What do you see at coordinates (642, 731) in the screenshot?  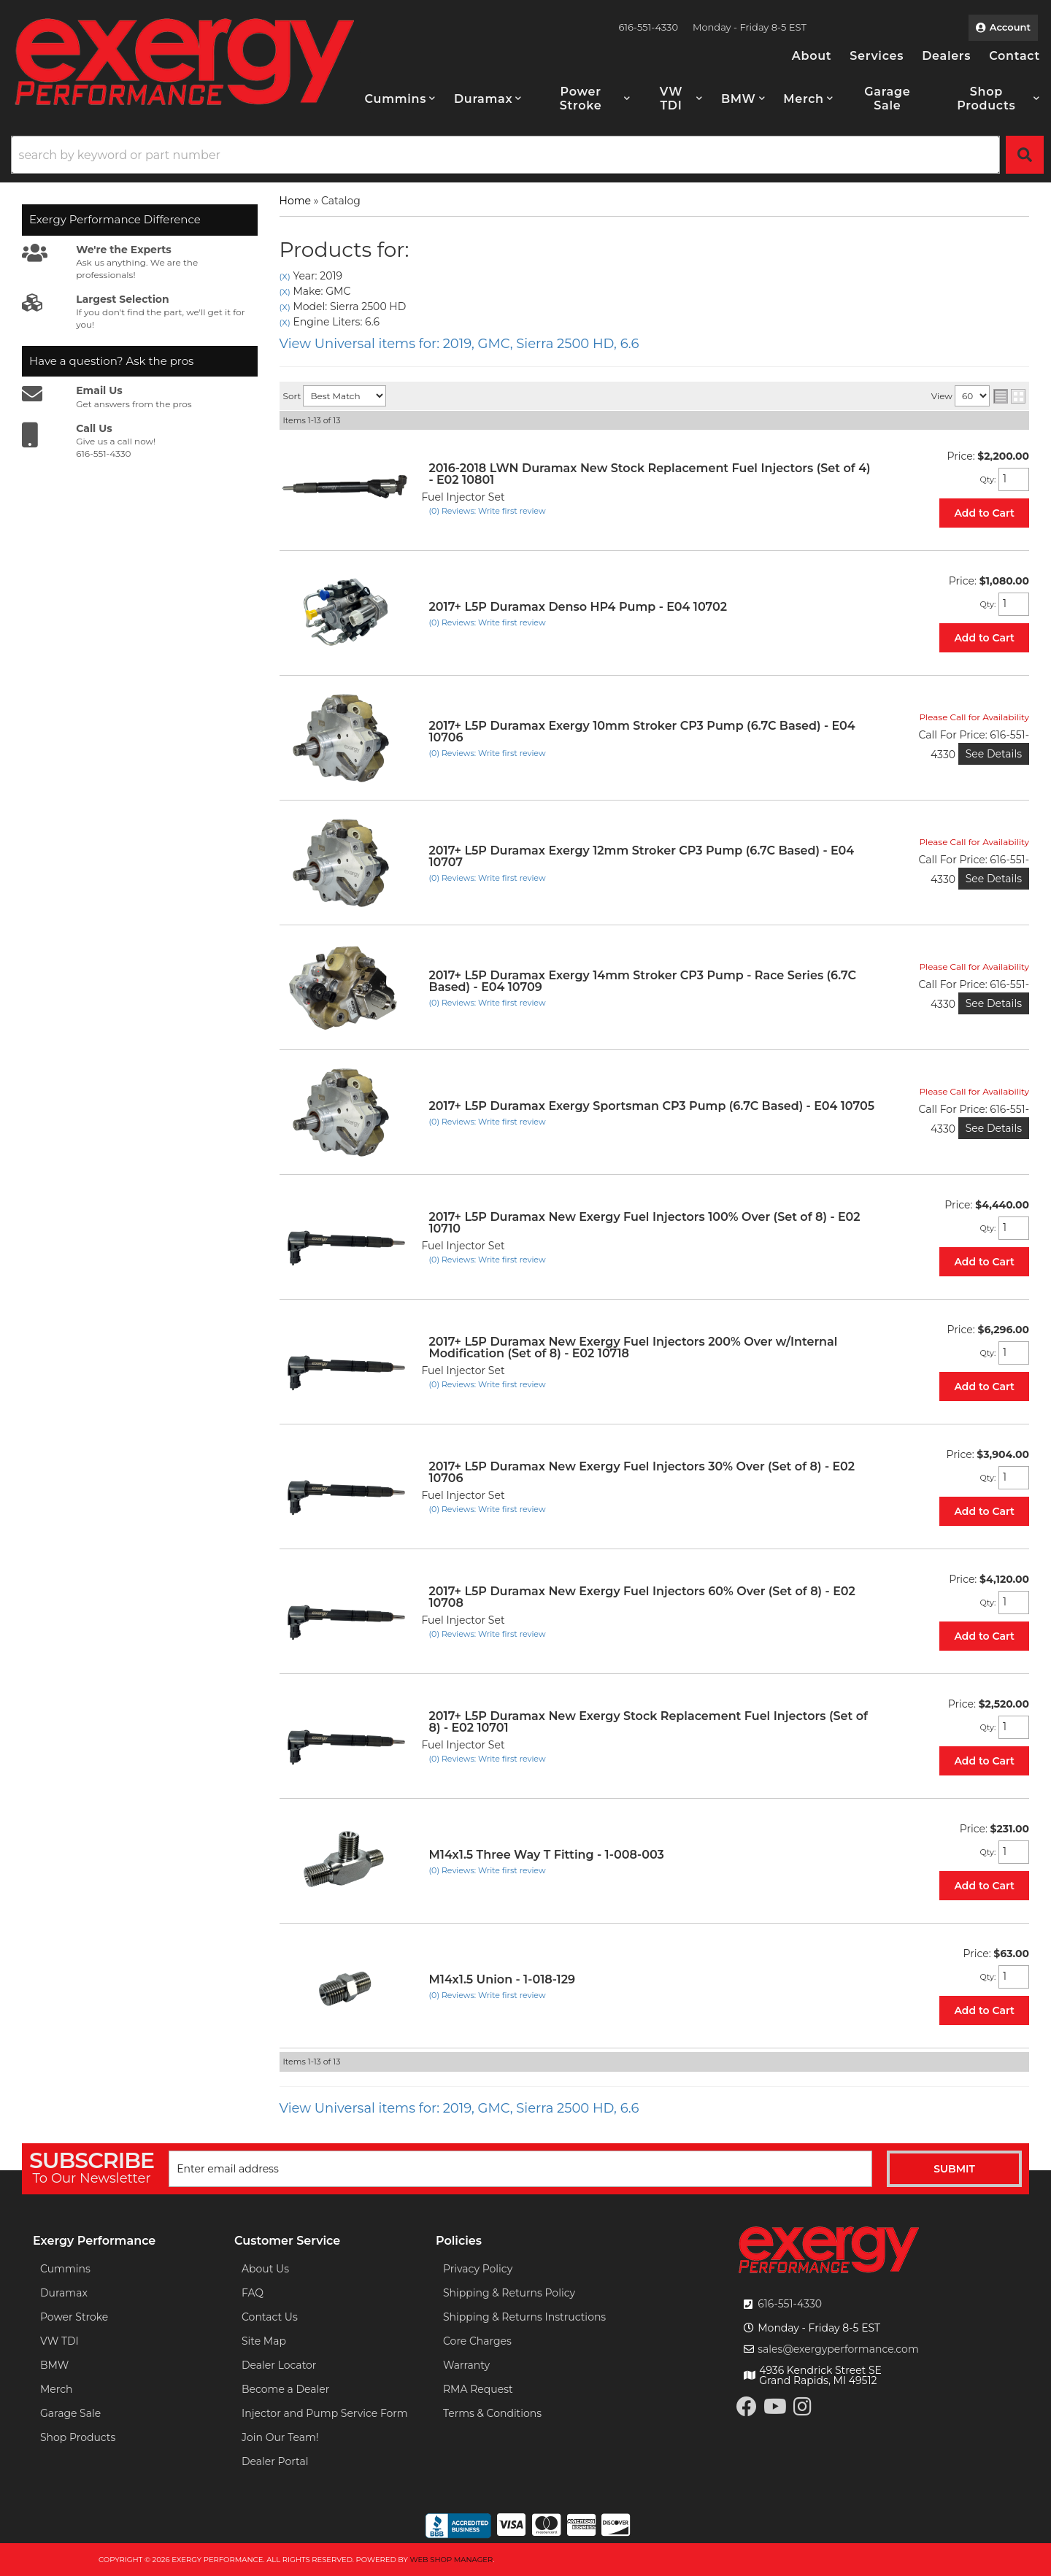 I see `2017+ L5P Duramax Exergy 10mm Stroker CP3 Pump (6.7C Based) - E04 10706` at bounding box center [642, 731].